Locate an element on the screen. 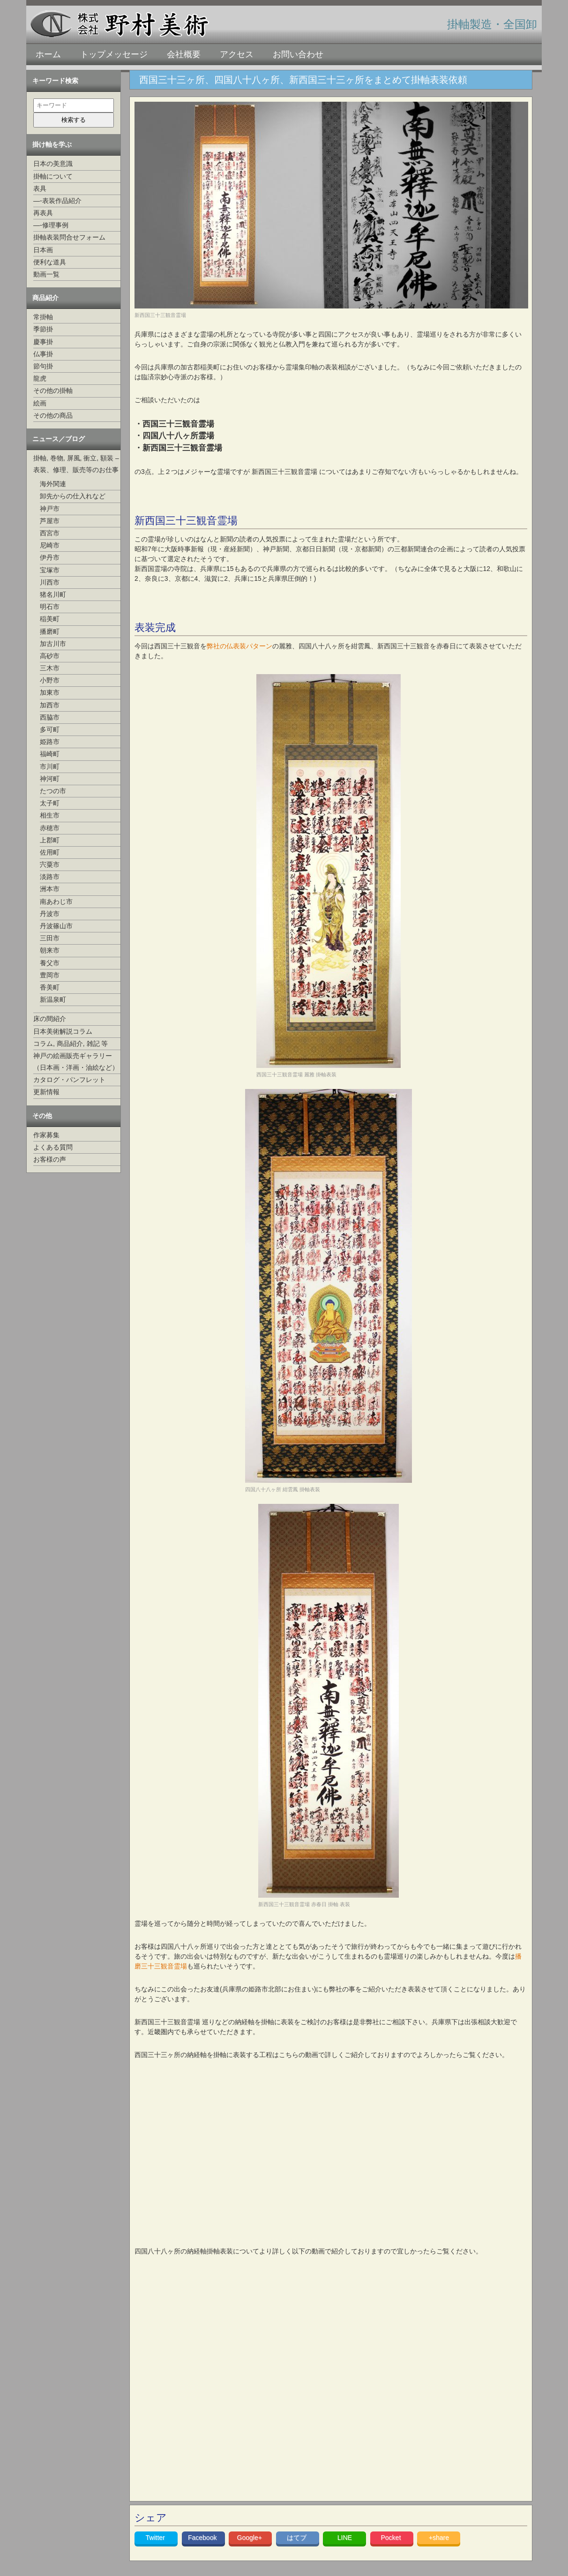  川西市 is located at coordinates (50, 582).